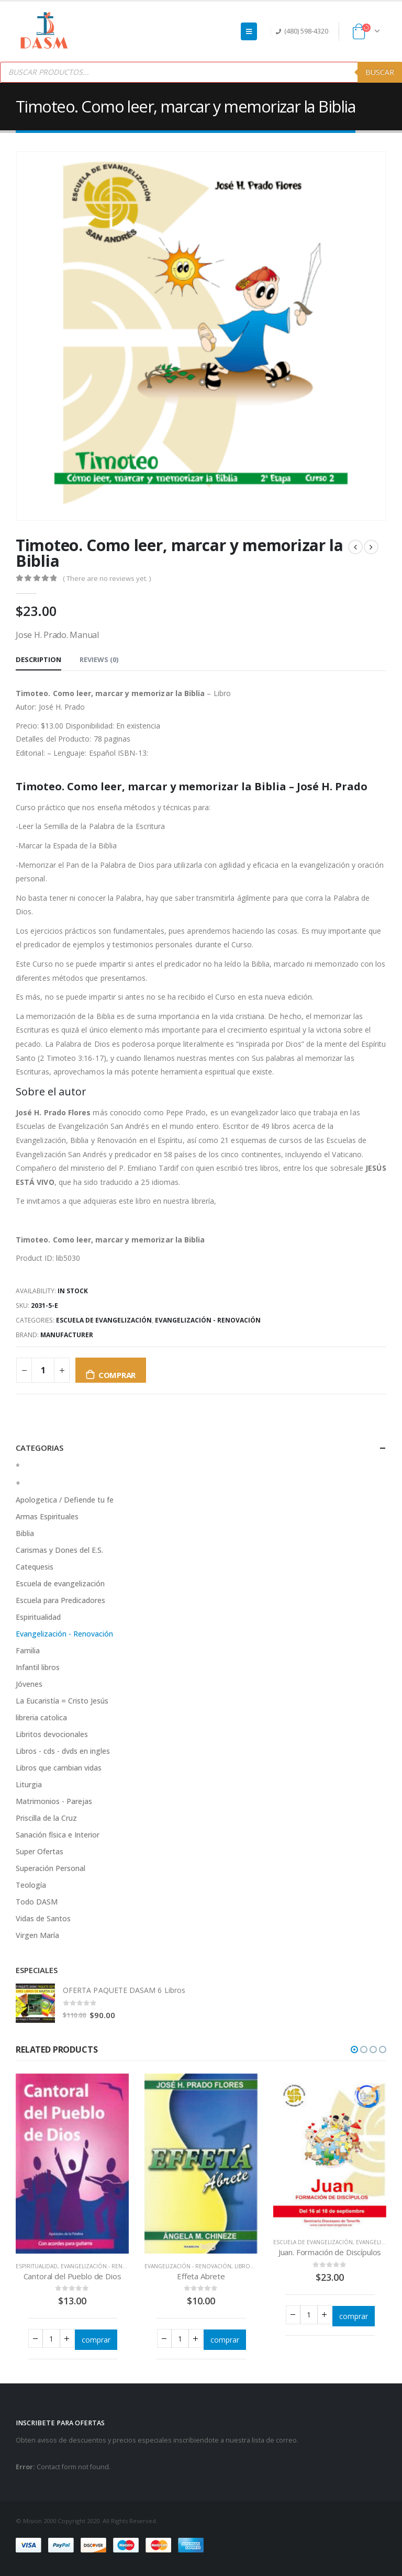 The height and width of the screenshot is (2576, 402). I want to click on Biblia, so click(25, 1533).